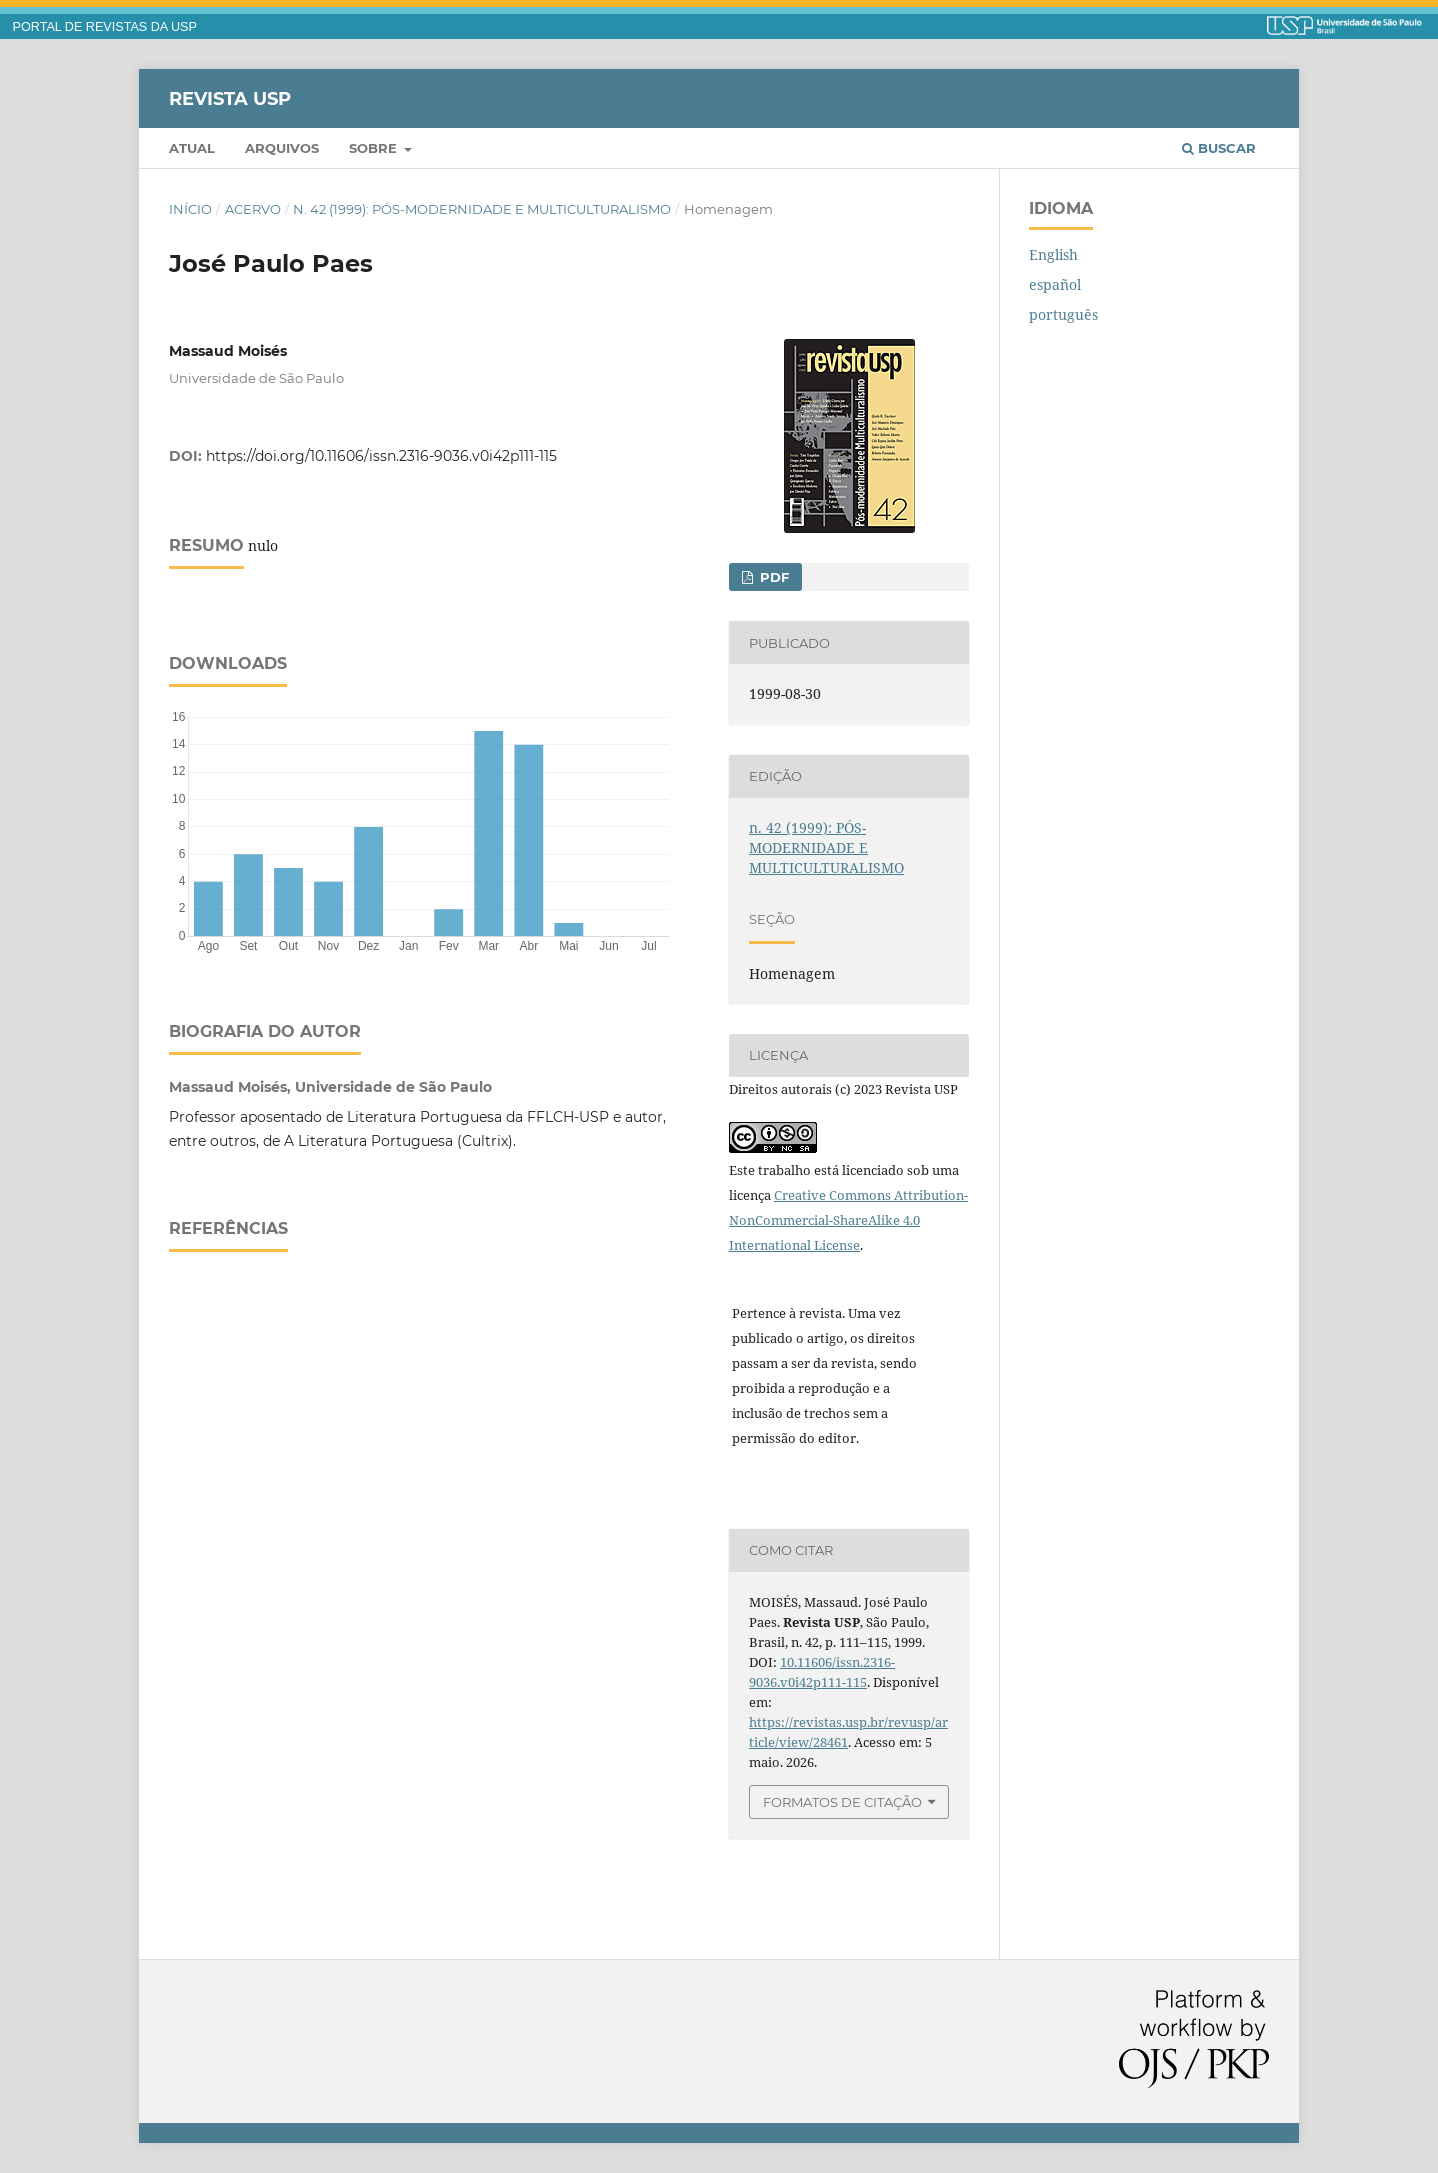  I want to click on Buscar, so click(1219, 148).